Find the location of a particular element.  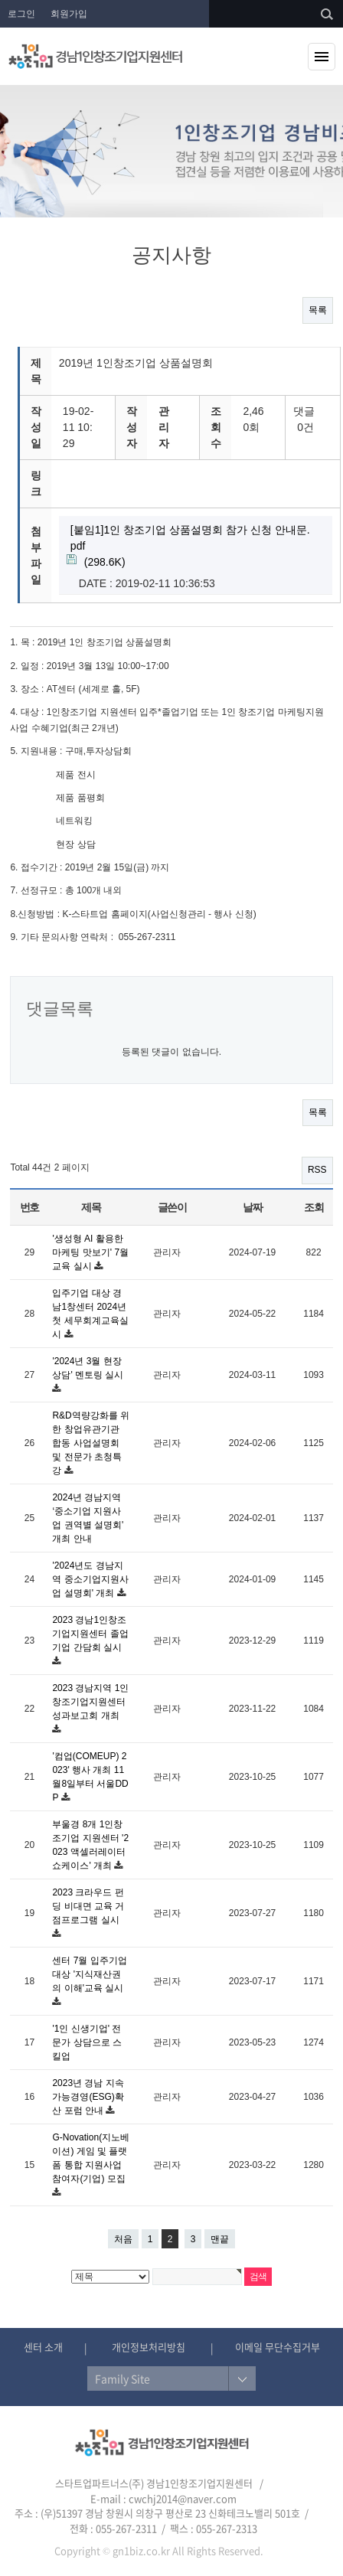

(298.6K) is located at coordinates (190, 545).